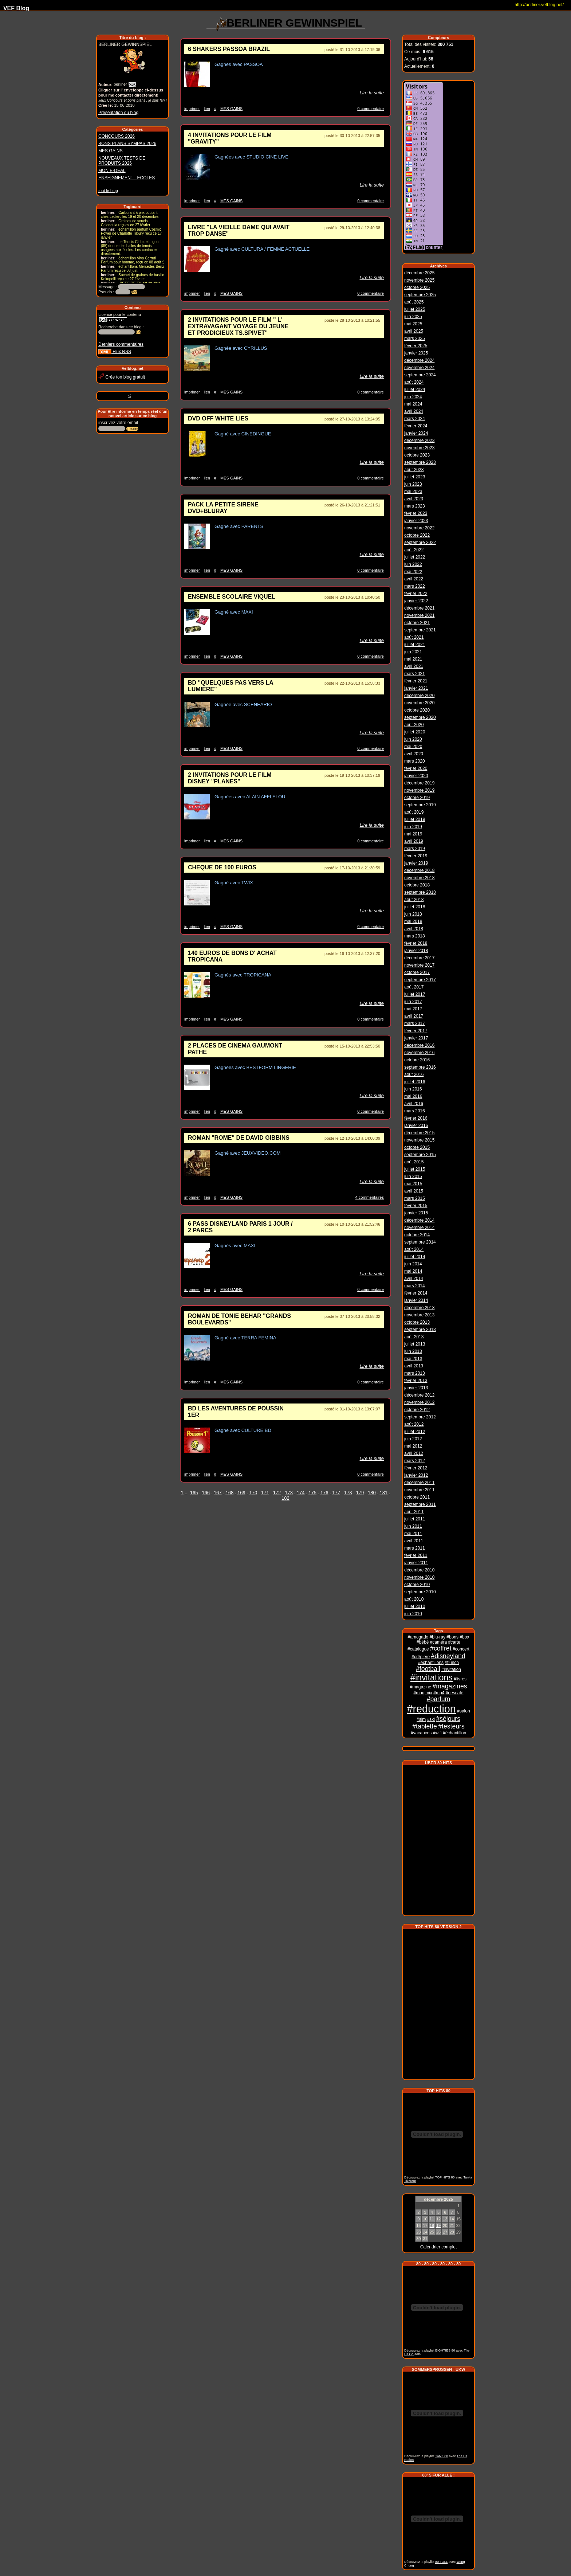 The height and width of the screenshot is (2576, 571). What do you see at coordinates (413, 497) in the screenshot?
I see `avril 2023` at bounding box center [413, 497].